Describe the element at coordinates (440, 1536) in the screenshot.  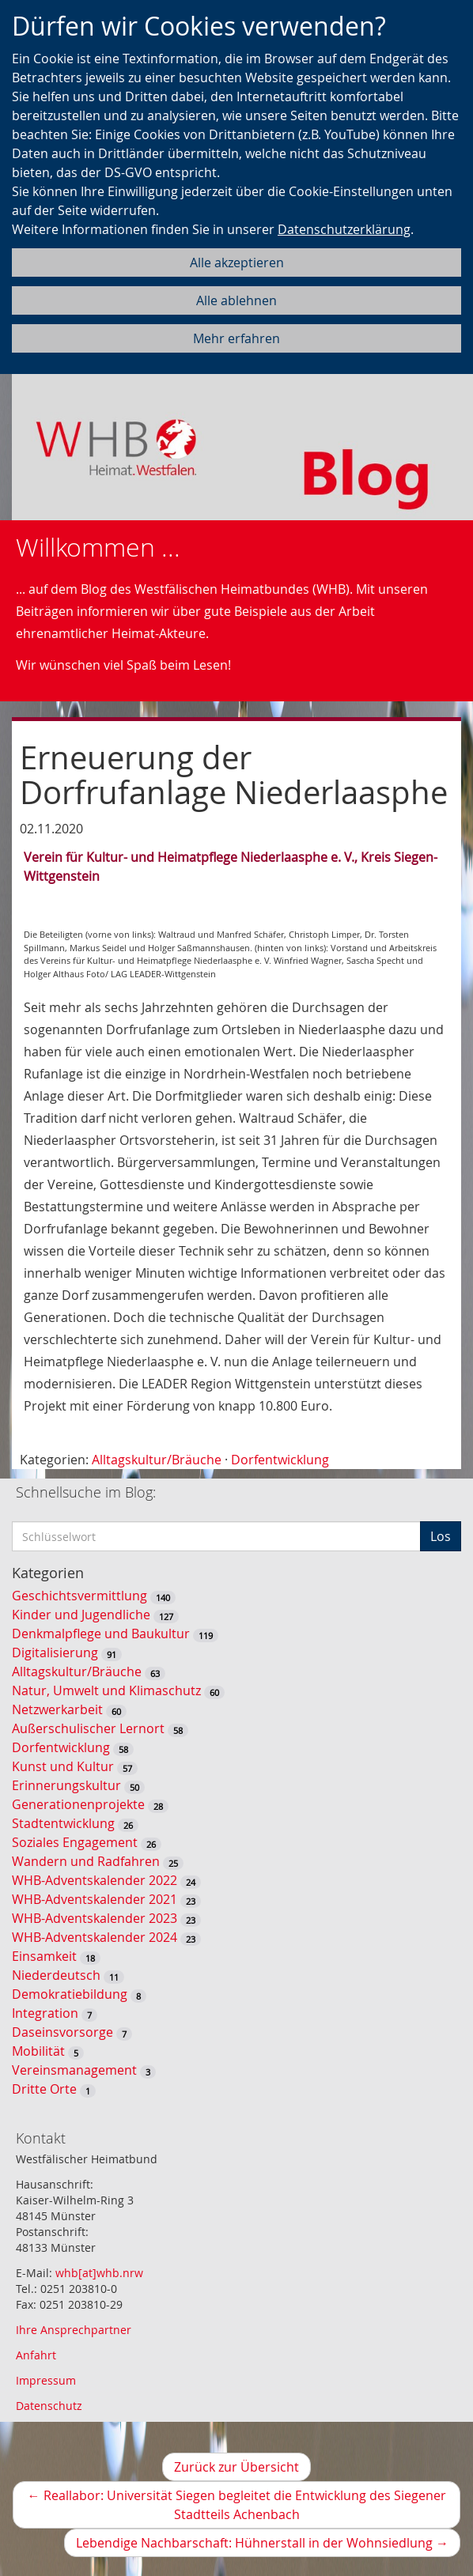
I see `Los` at that location.